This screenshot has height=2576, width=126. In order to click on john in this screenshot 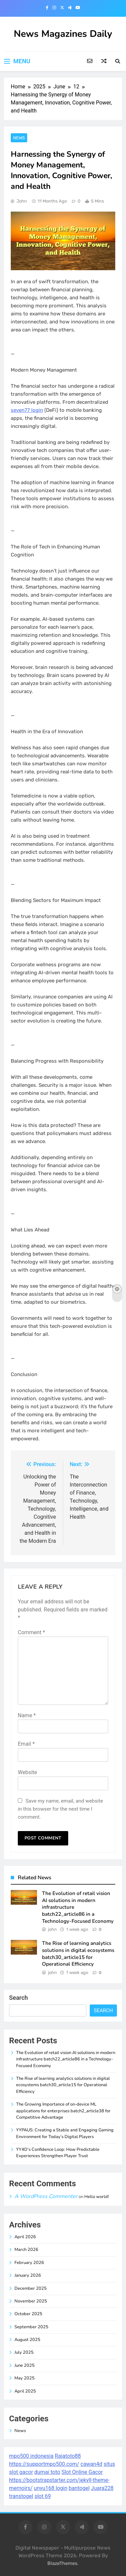, I will do `click(21, 201)`.